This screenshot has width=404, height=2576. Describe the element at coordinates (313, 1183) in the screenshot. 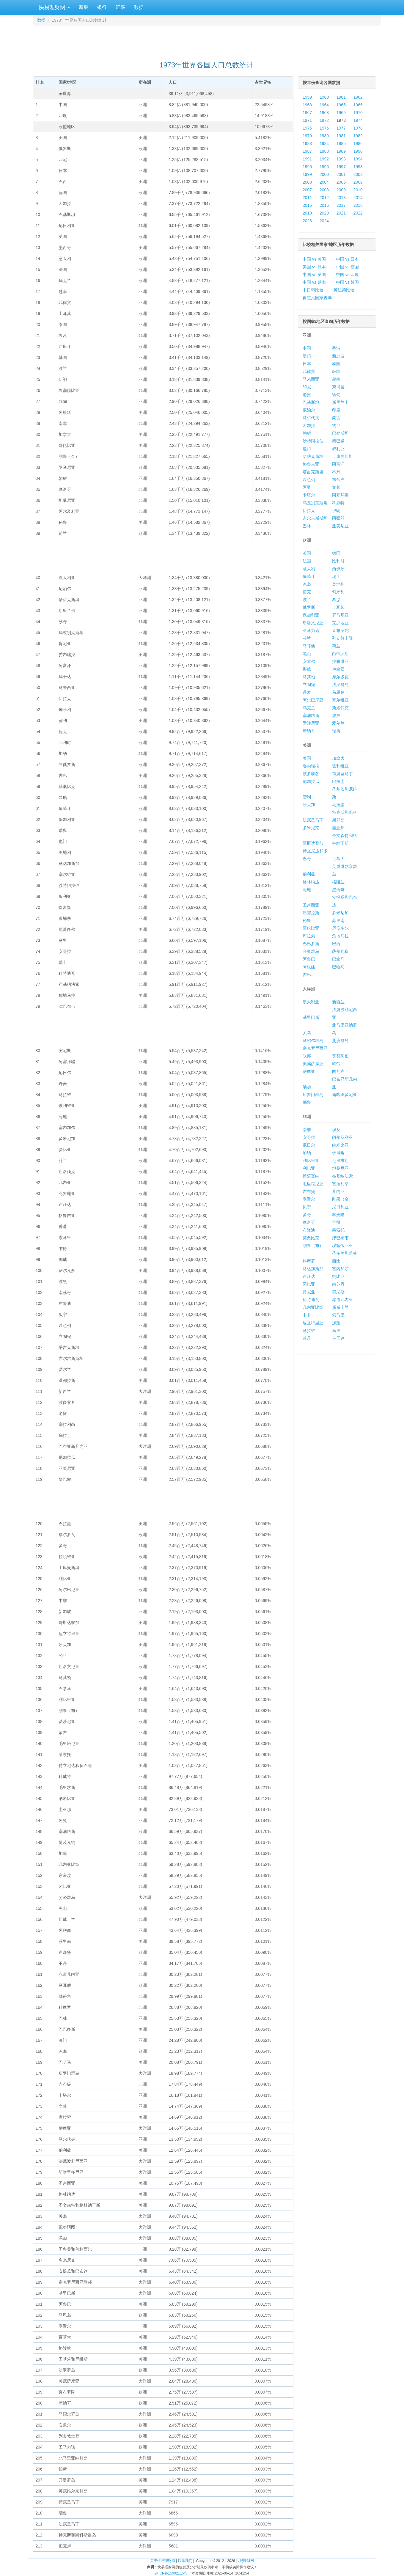

I see `毛里塔尼亚` at that location.